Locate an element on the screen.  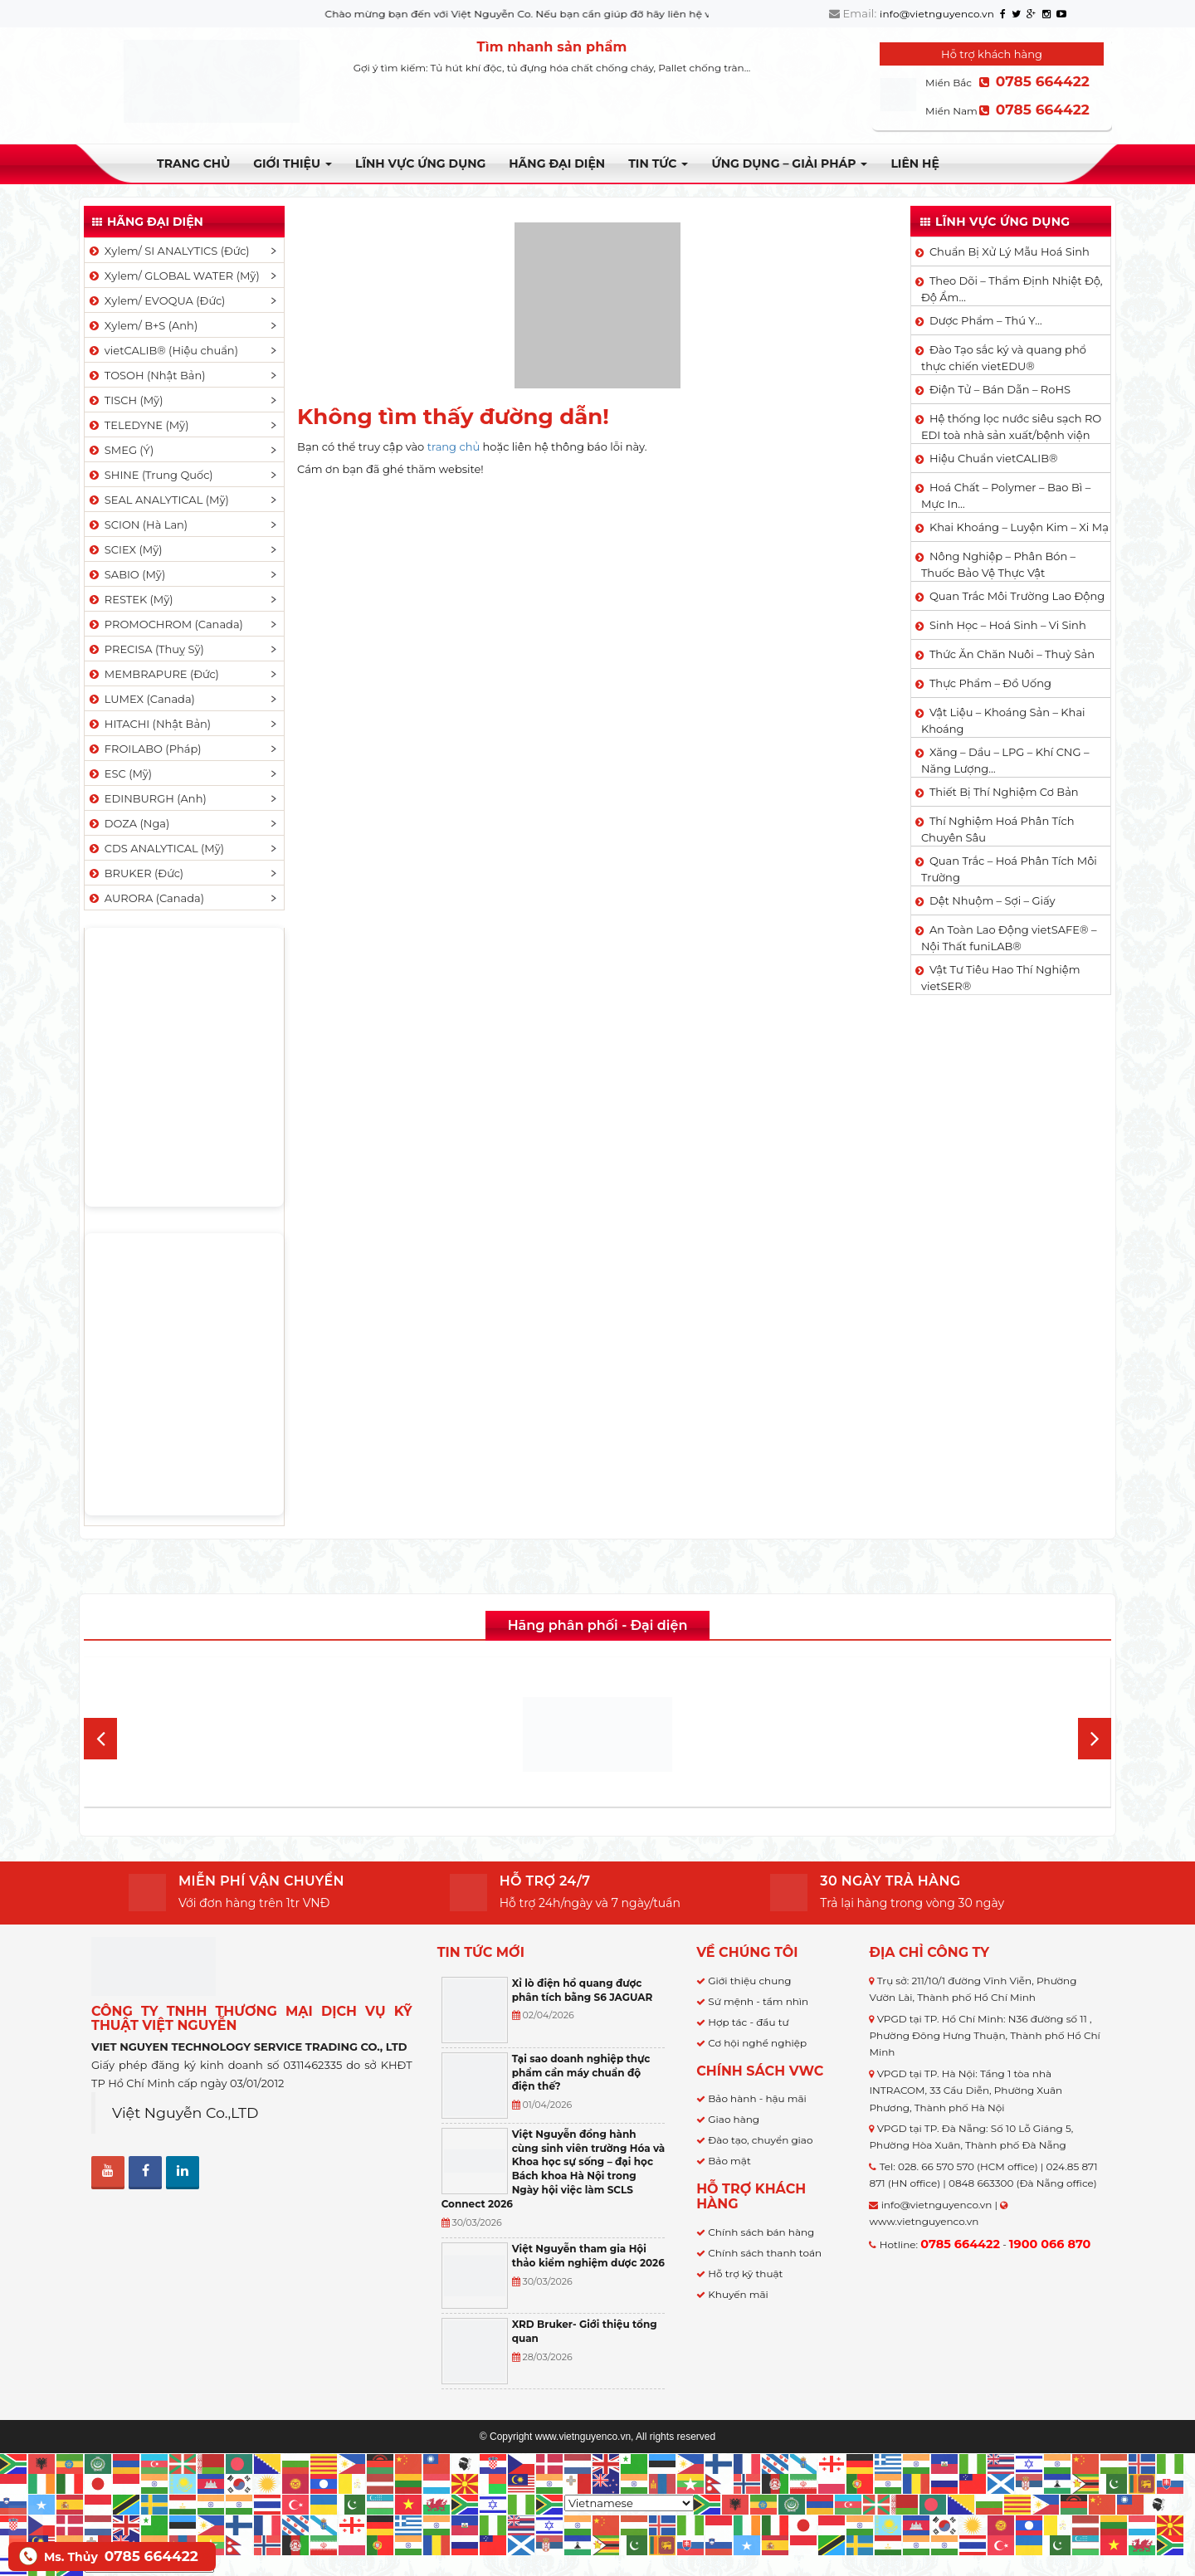
Hệ thống lọc nước siêu sạch RO EDI​​ toà nhà sản xuất/bệnh viện is located at coordinates (1011, 427).